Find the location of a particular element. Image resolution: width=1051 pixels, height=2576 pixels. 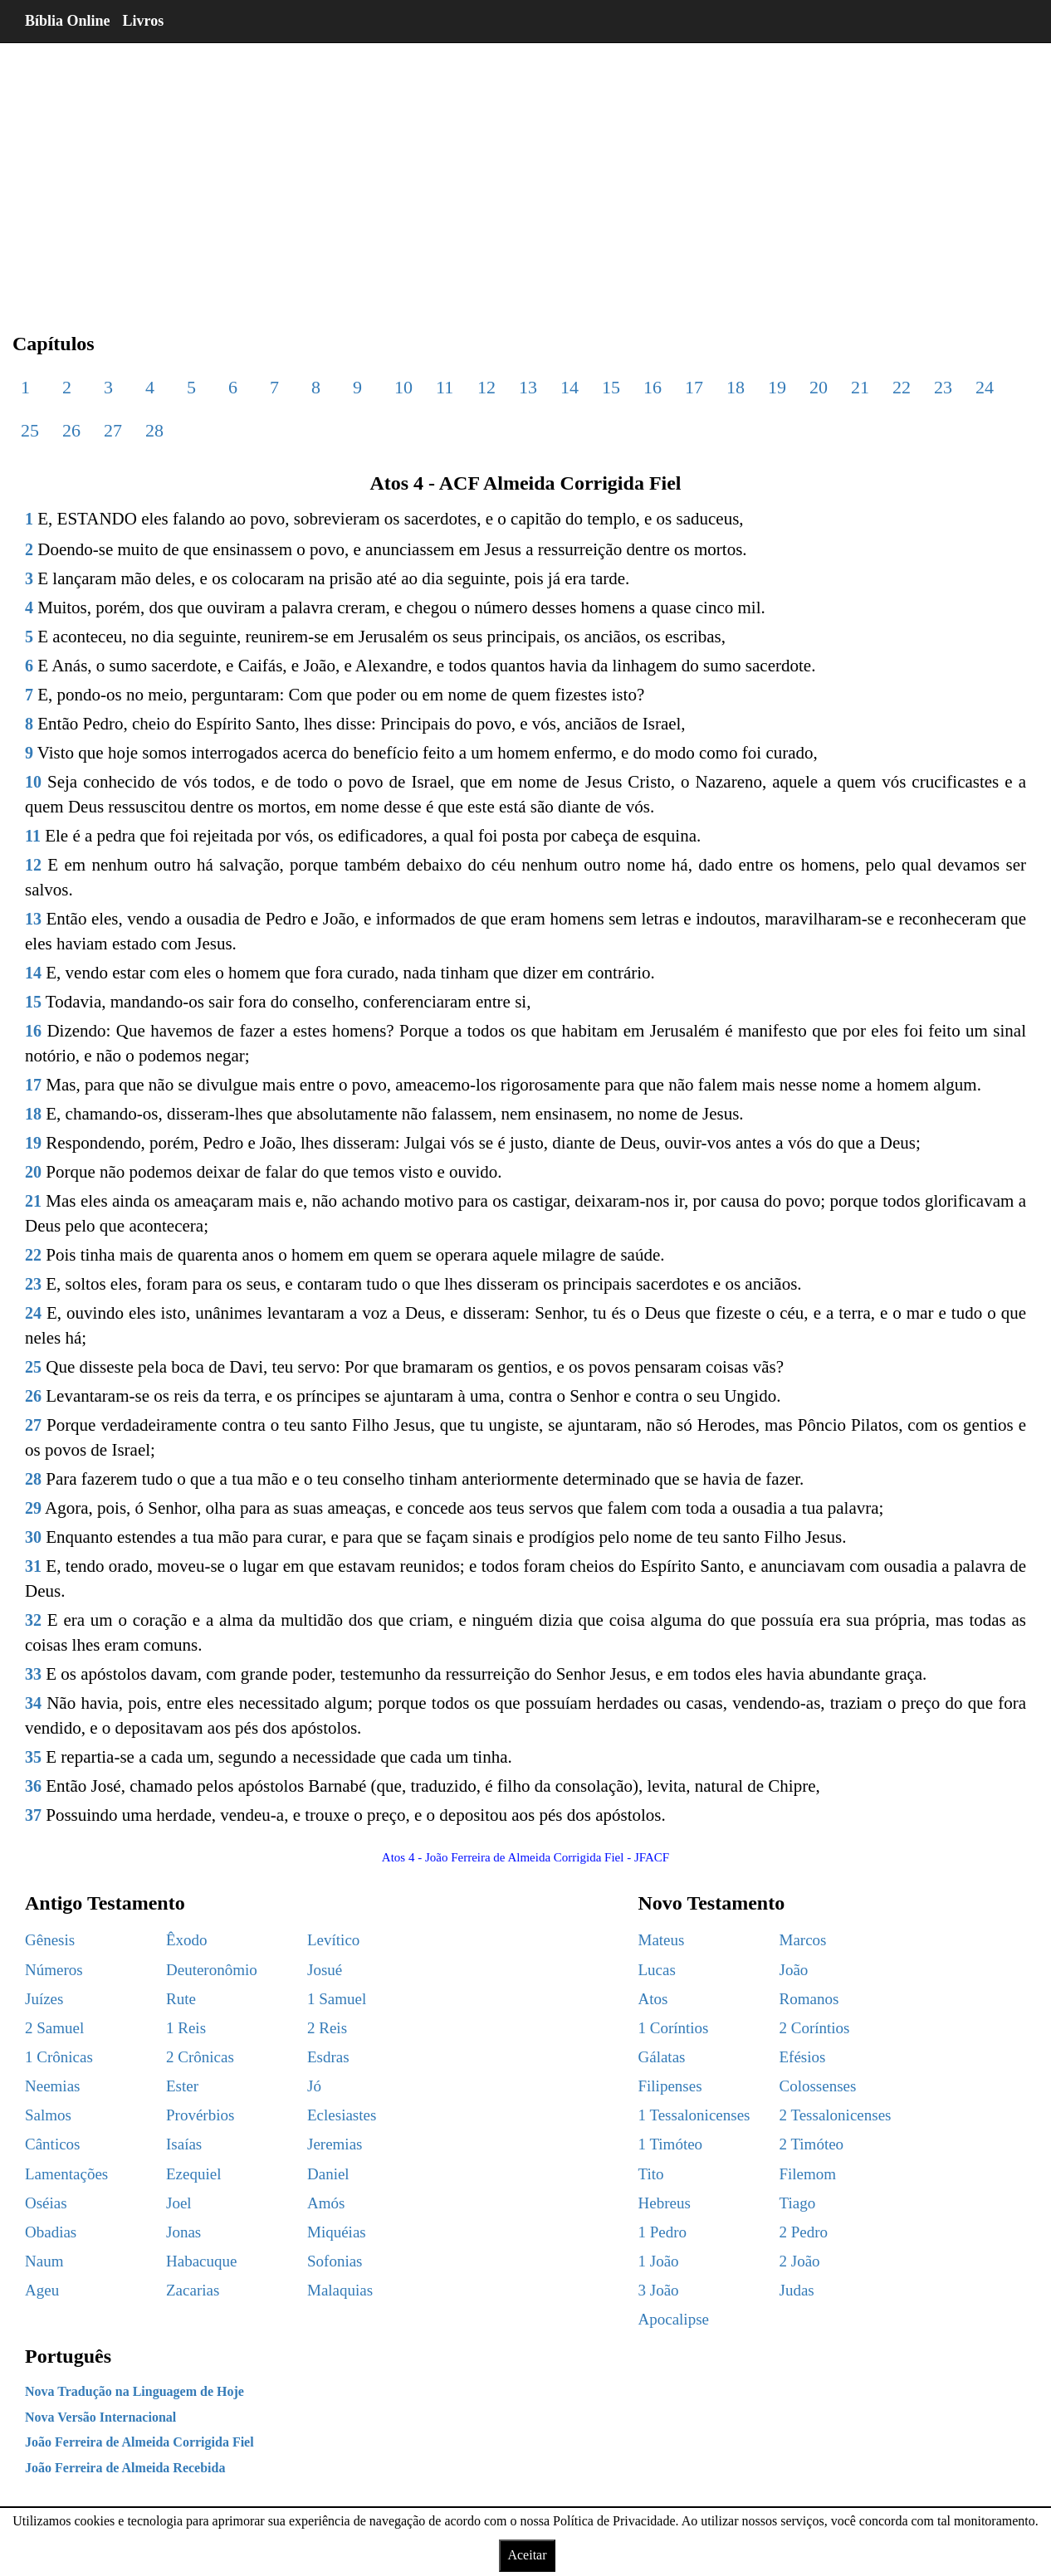

Marcos is located at coordinates (803, 1940).